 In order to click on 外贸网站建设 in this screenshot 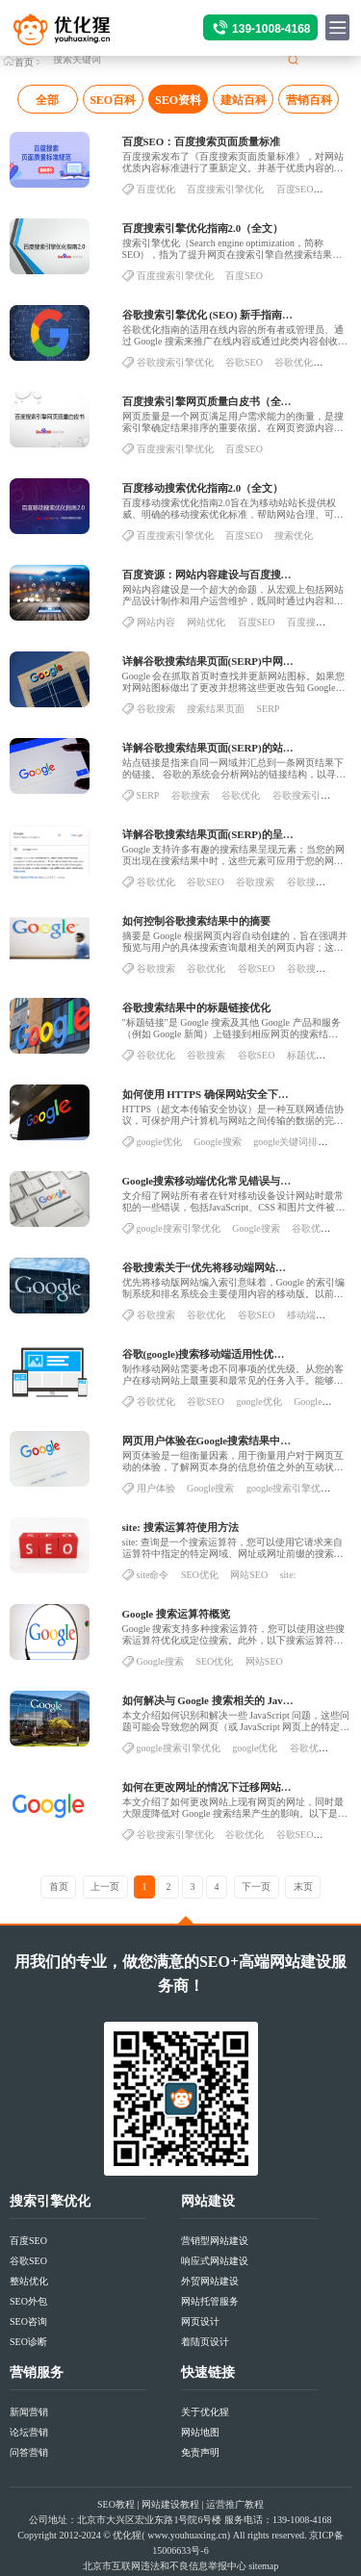, I will do `click(210, 2281)`.